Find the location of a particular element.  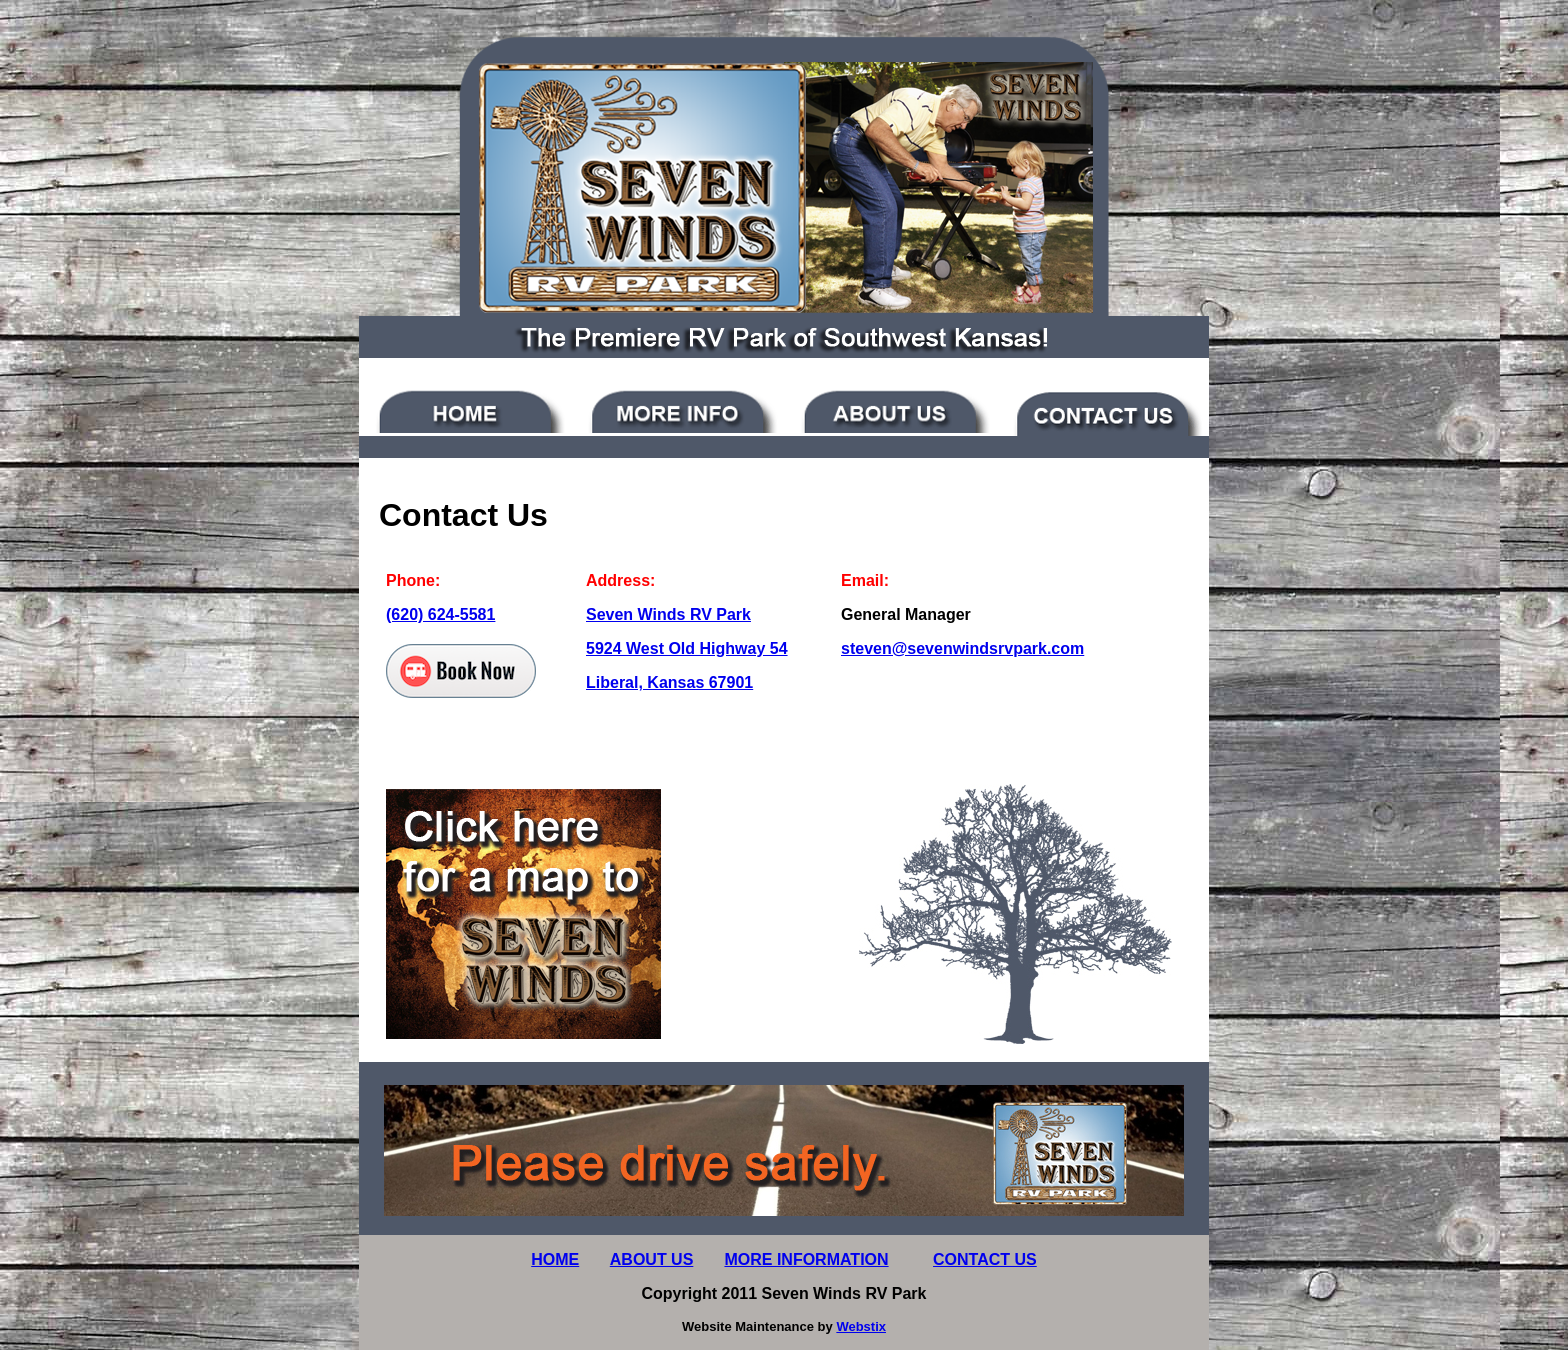

CONTACT US is located at coordinates (985, 1259).